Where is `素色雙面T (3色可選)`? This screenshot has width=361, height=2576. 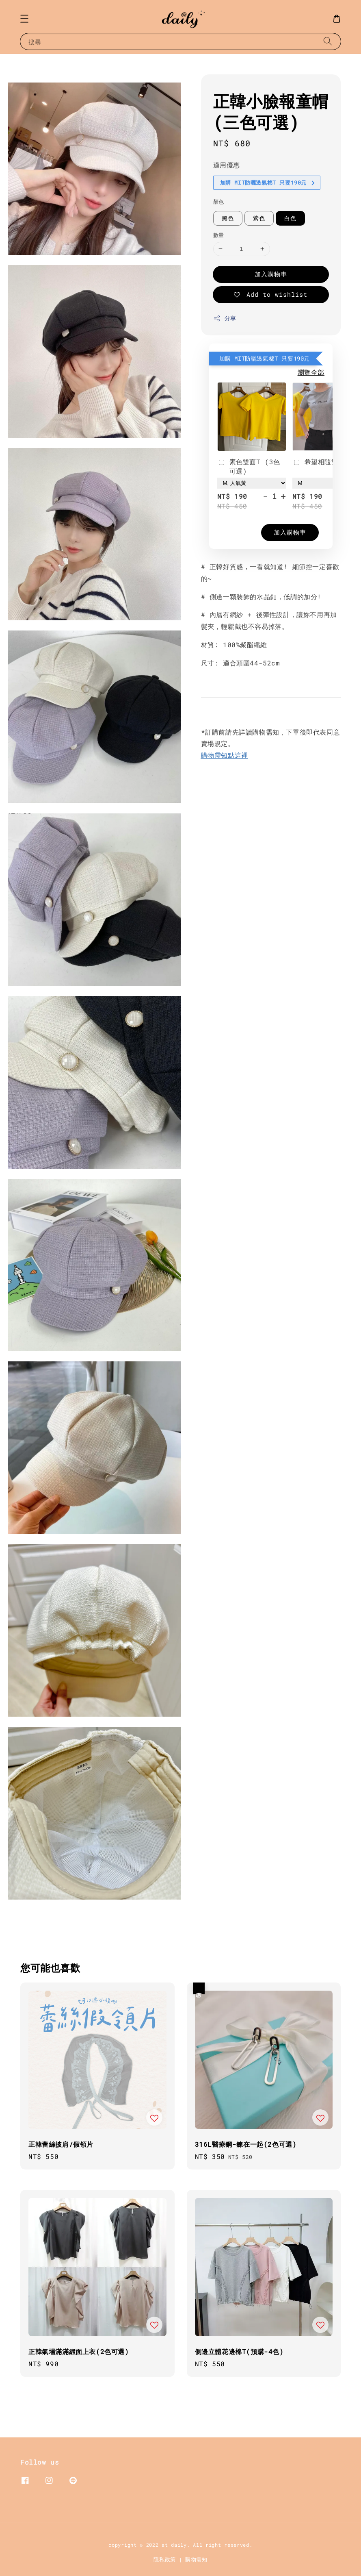
素色雙面T (3色可選) is located at coordinates (248, 466).